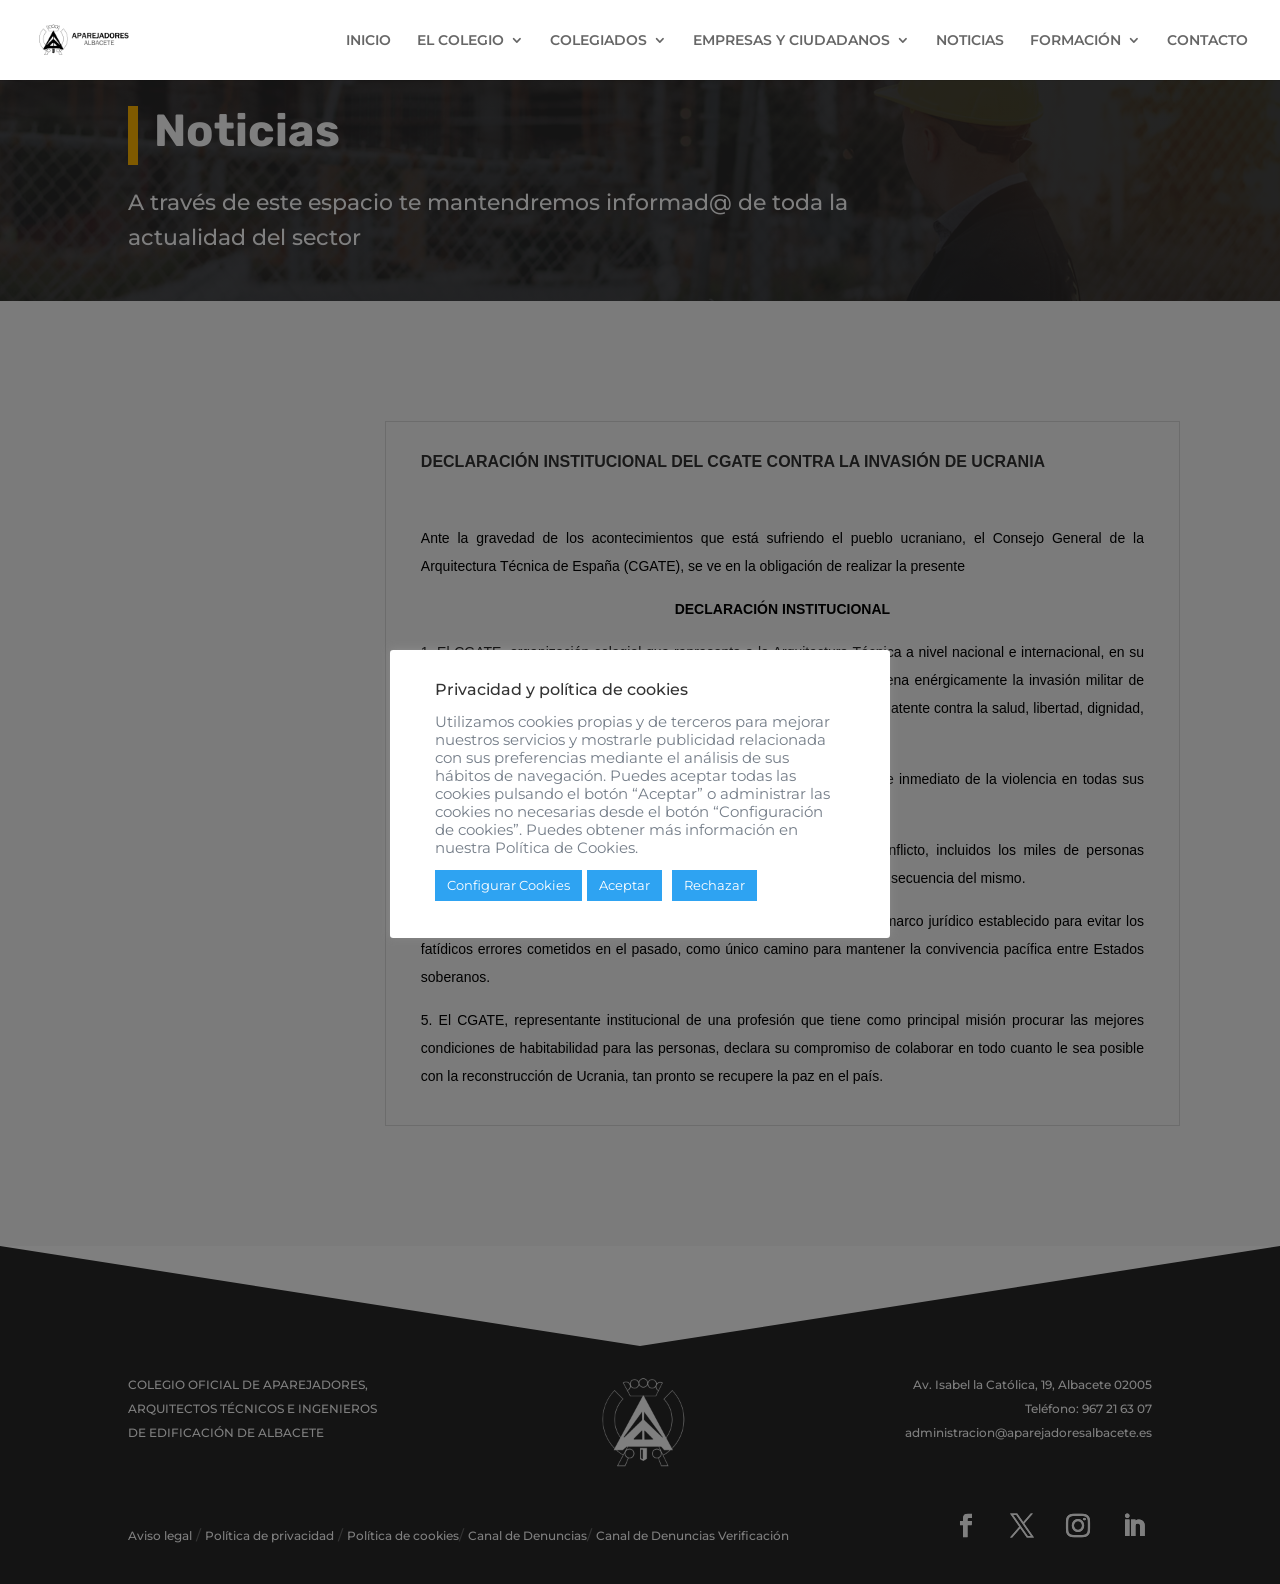  What do you see at coordinates (970, 41) in the screenshot?
I see `NOTICIAS` at bounding box center [970, 41].